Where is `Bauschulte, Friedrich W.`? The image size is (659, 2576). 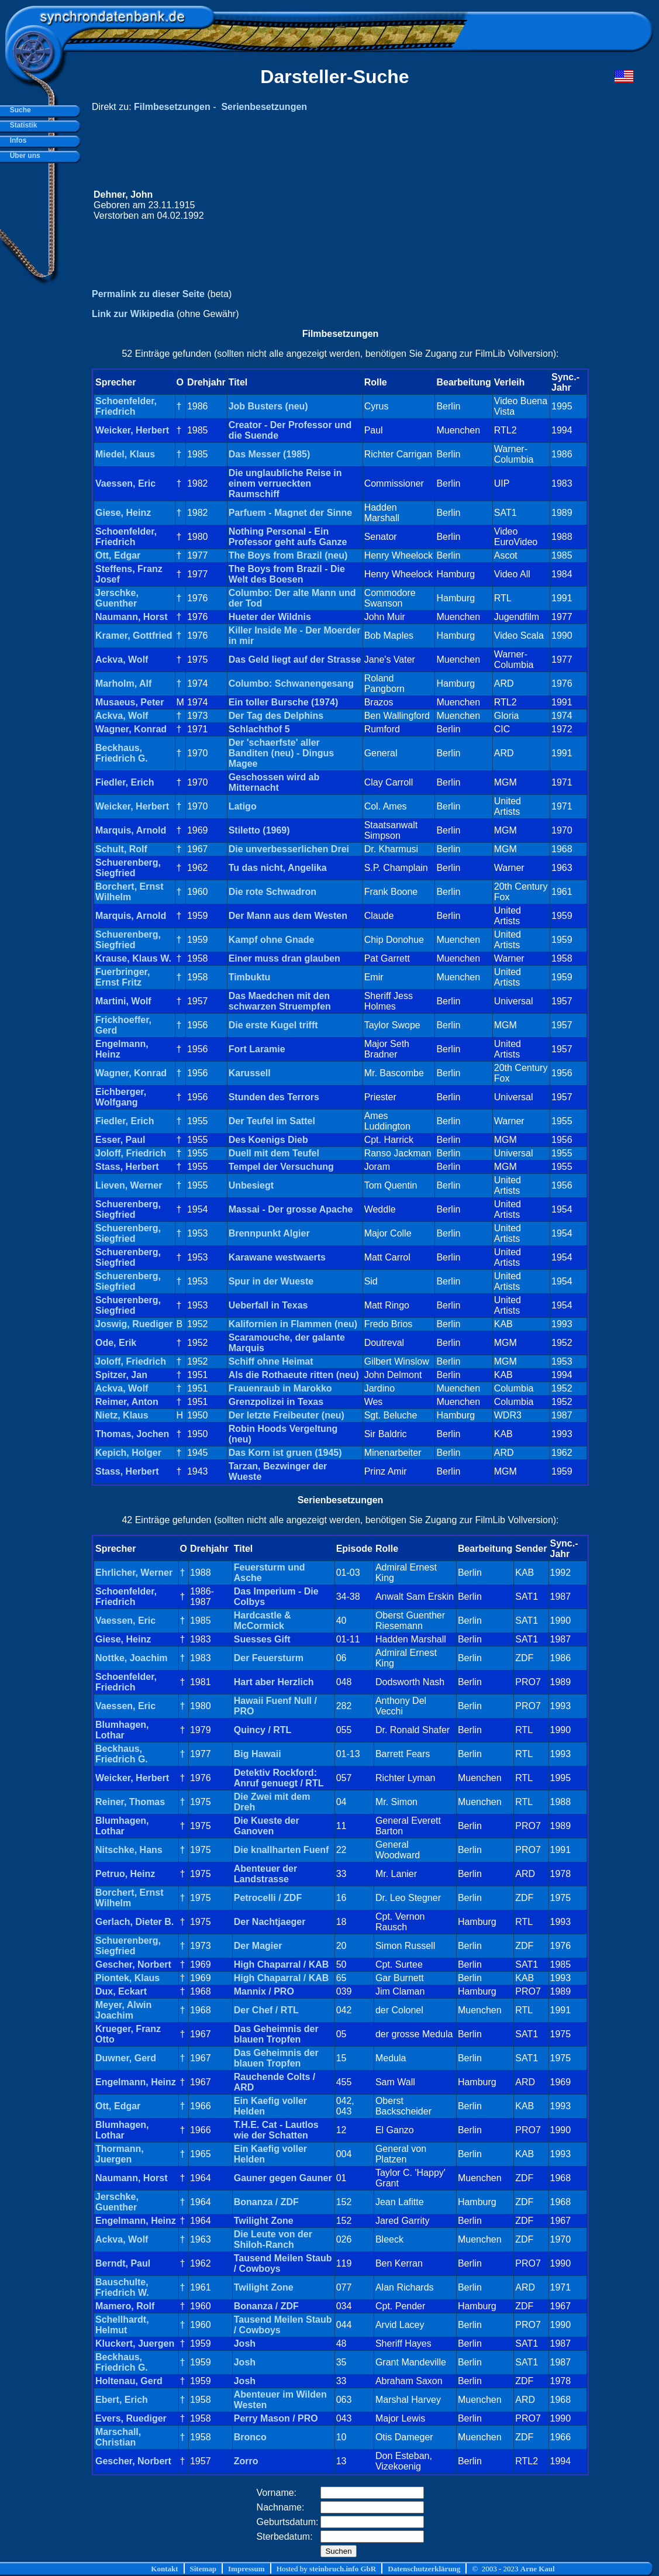 Bauschulte, Friedrich W. is located at coordinates (122, 2287).